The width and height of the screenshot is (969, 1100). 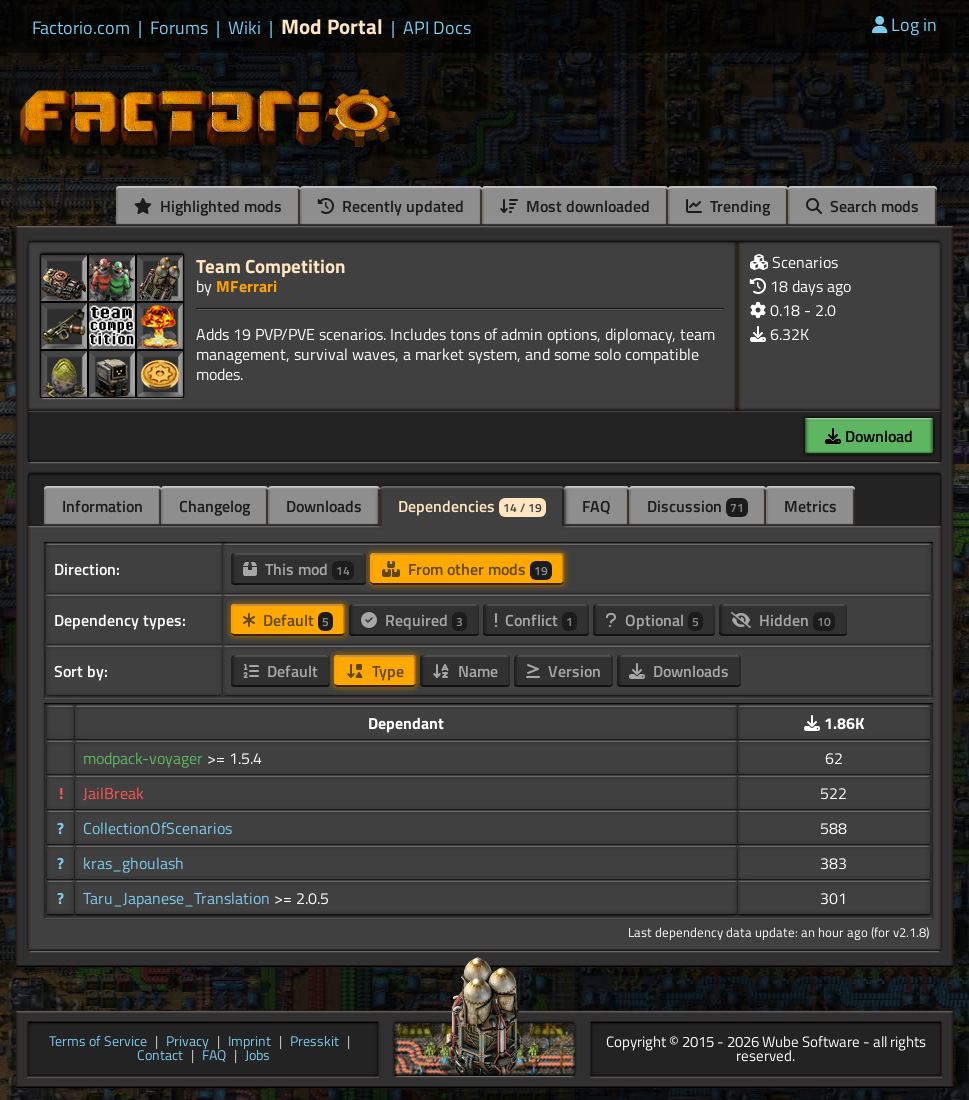 What do you see at coordinates (324, 506) in the screenshot?
I see `Downloads` at bounding box center [324, 506].